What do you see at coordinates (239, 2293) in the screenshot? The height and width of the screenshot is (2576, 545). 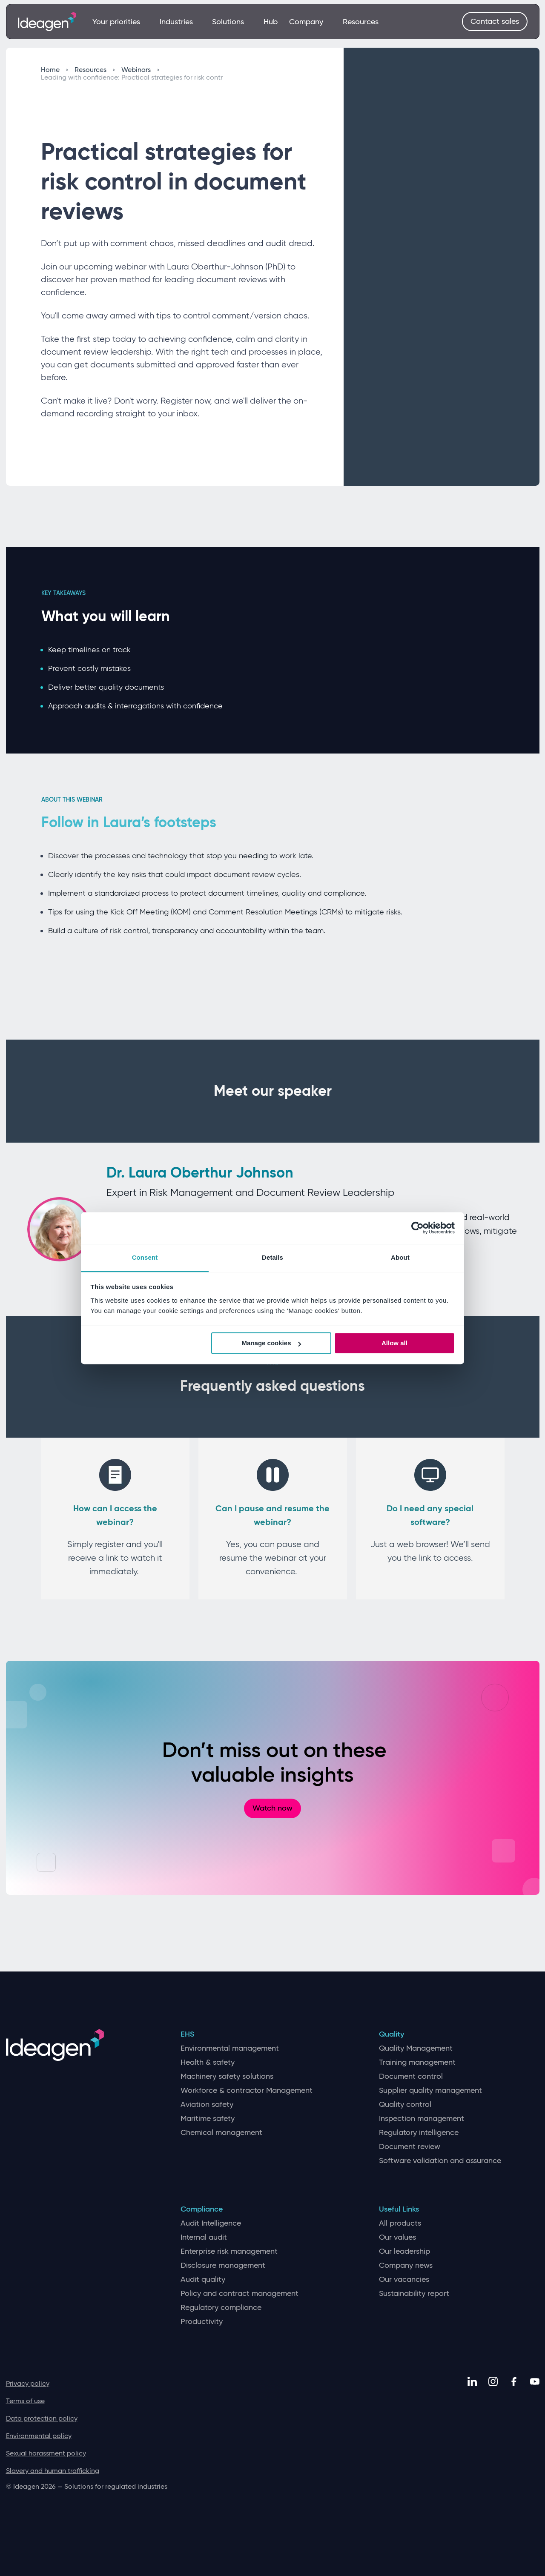 I see `Policy and contract management` at bounding box center [239, 2293].